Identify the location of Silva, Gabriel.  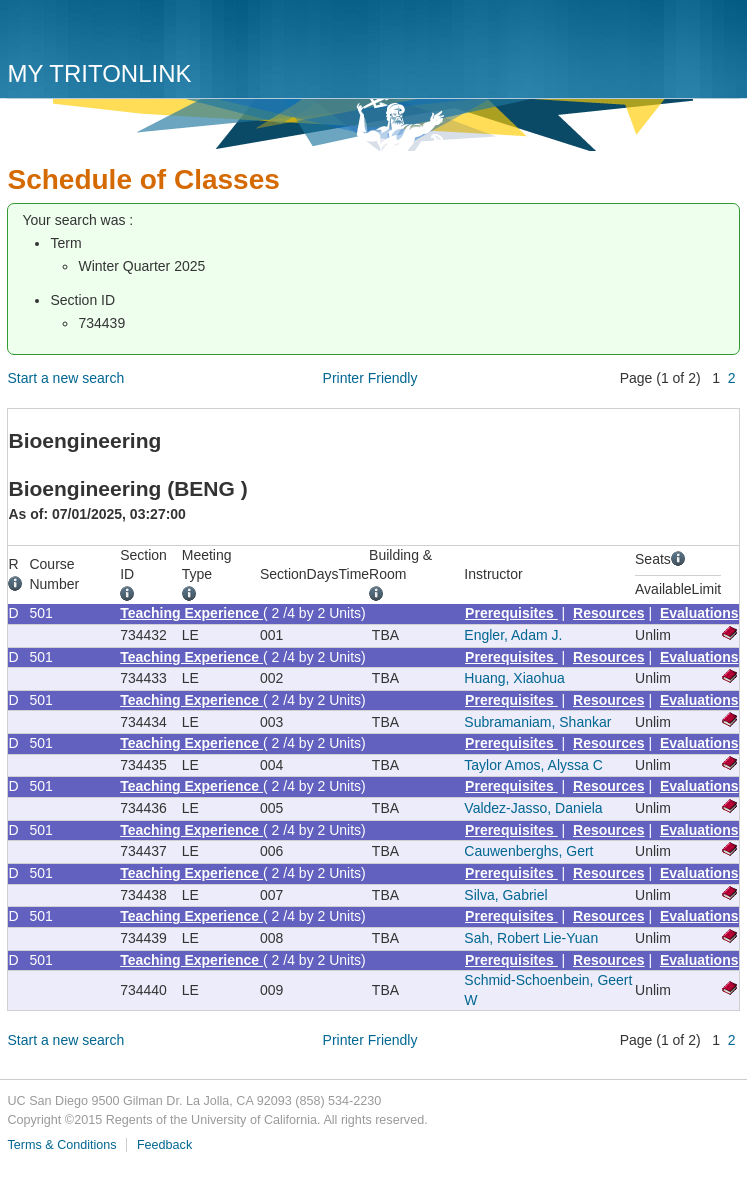
(505, 895).